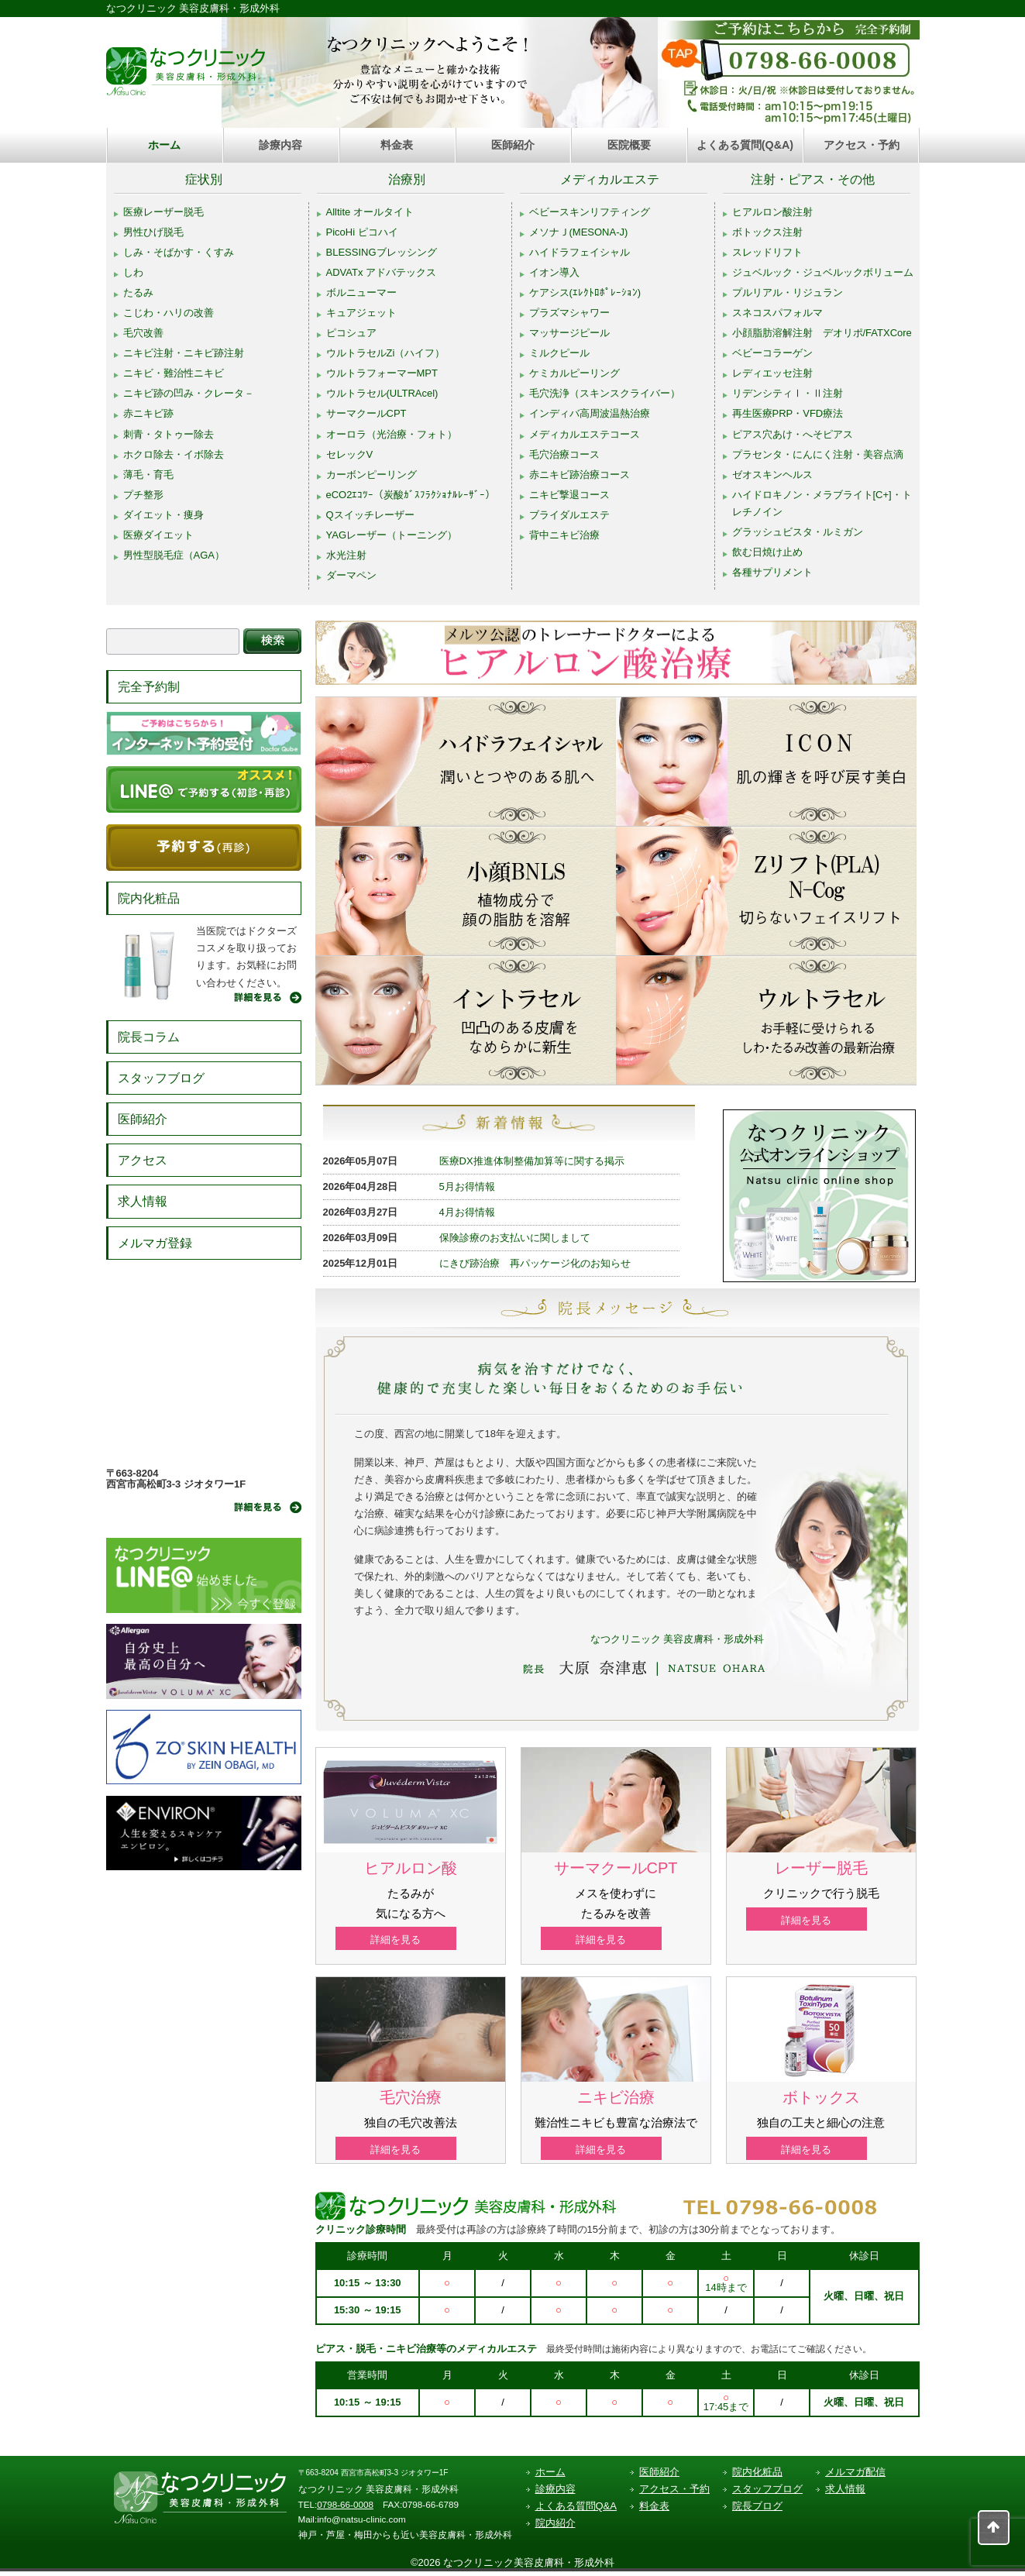 Image resolution: width=1025 pixels, height=2576 pixels. Describe the element at coordinates (370, 515) in the screenshot. I see `Qスイッチレーザー` at that location.